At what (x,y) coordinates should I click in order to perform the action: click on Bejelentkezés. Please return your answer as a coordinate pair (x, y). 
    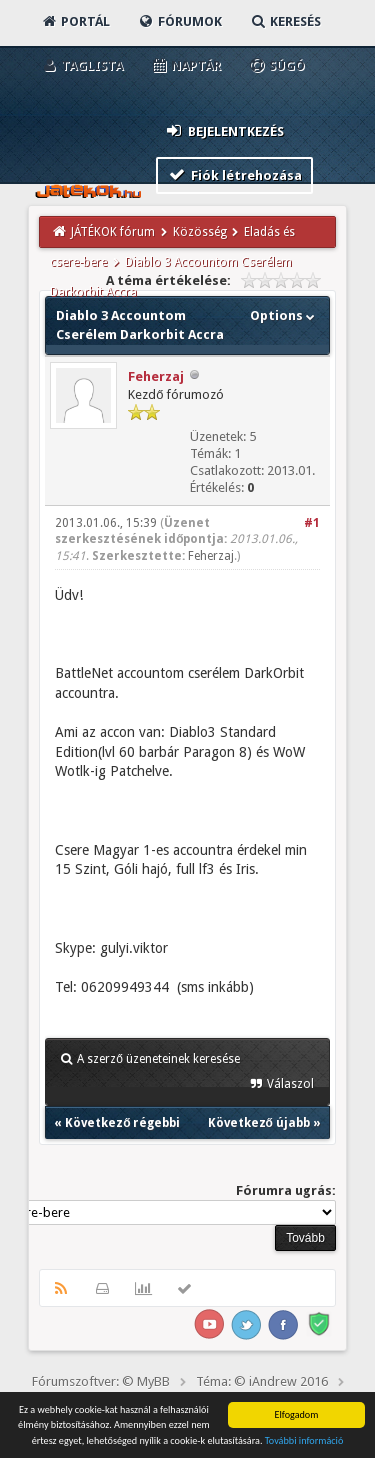
    Looking at the image, I should click on (224, 130).